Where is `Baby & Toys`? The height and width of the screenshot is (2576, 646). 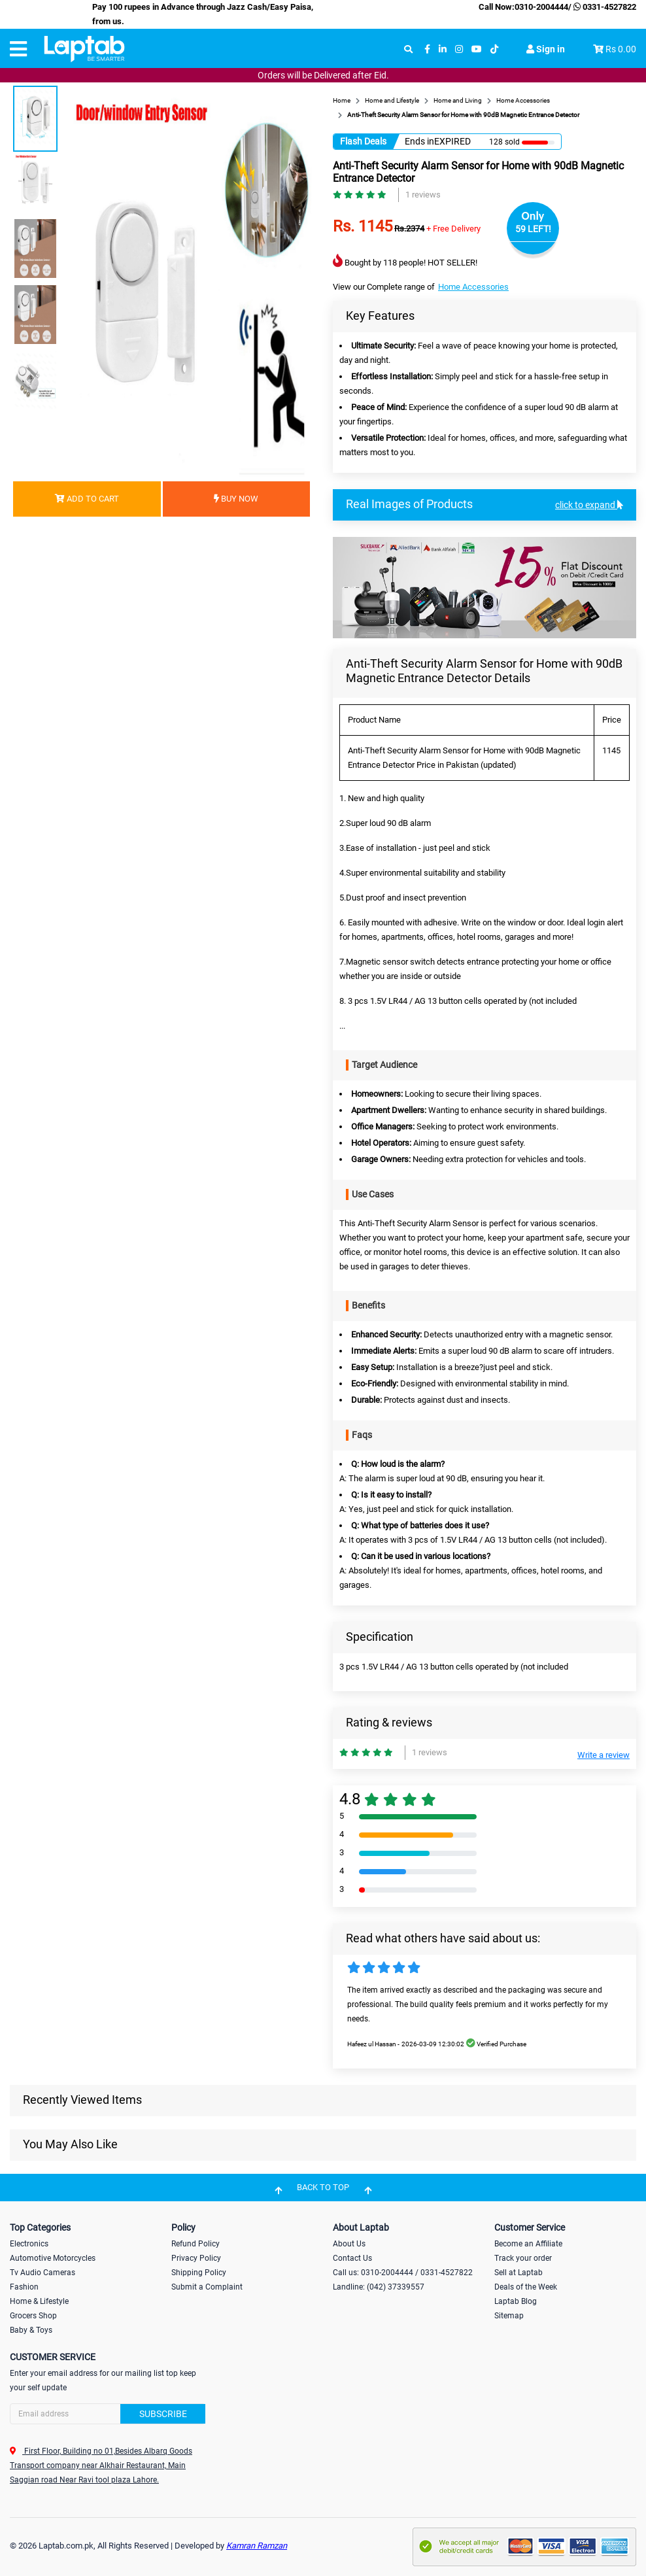 Baby & Toys is located at coordinates (31, 2330).